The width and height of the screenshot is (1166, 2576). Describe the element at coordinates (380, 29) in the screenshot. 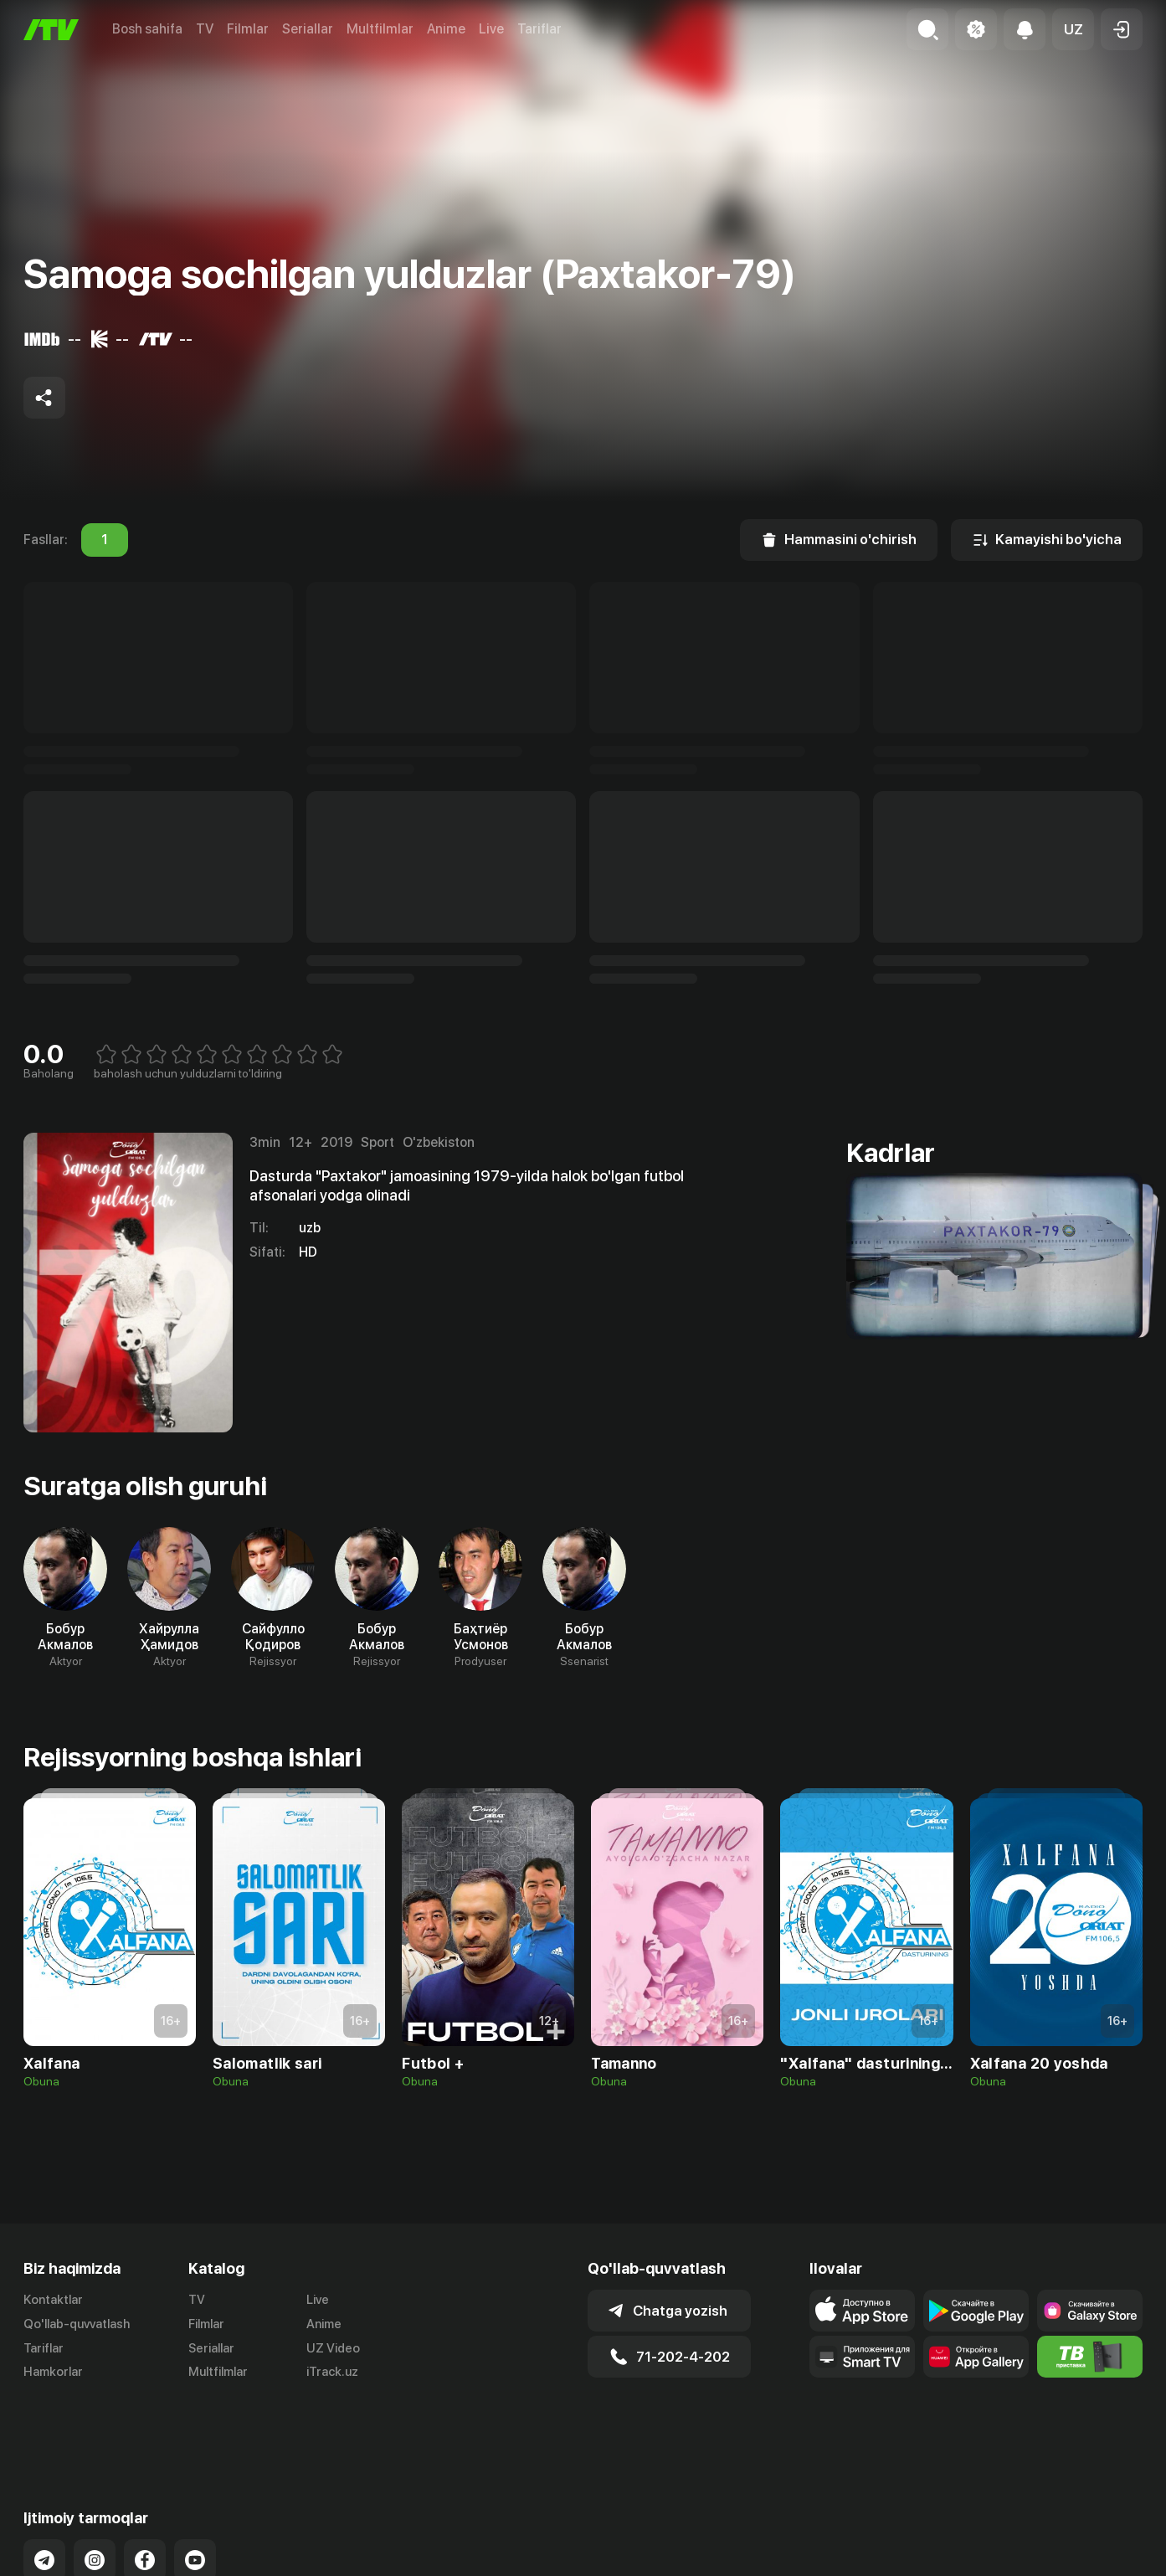

I see `Multfilmlar` at that location.